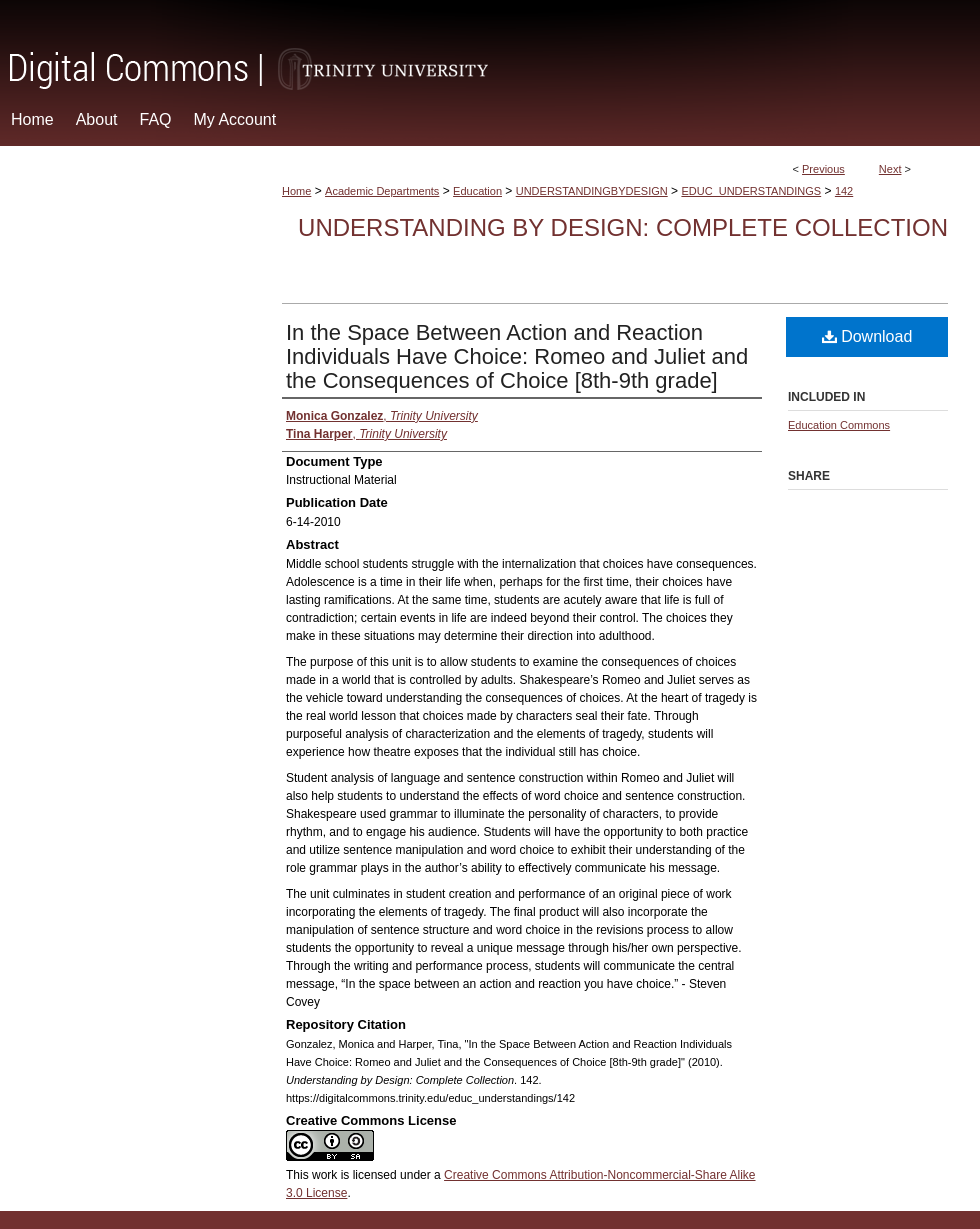 This screenshot has height=1229, width=980. I want to click on Previous, so click(823, 169).